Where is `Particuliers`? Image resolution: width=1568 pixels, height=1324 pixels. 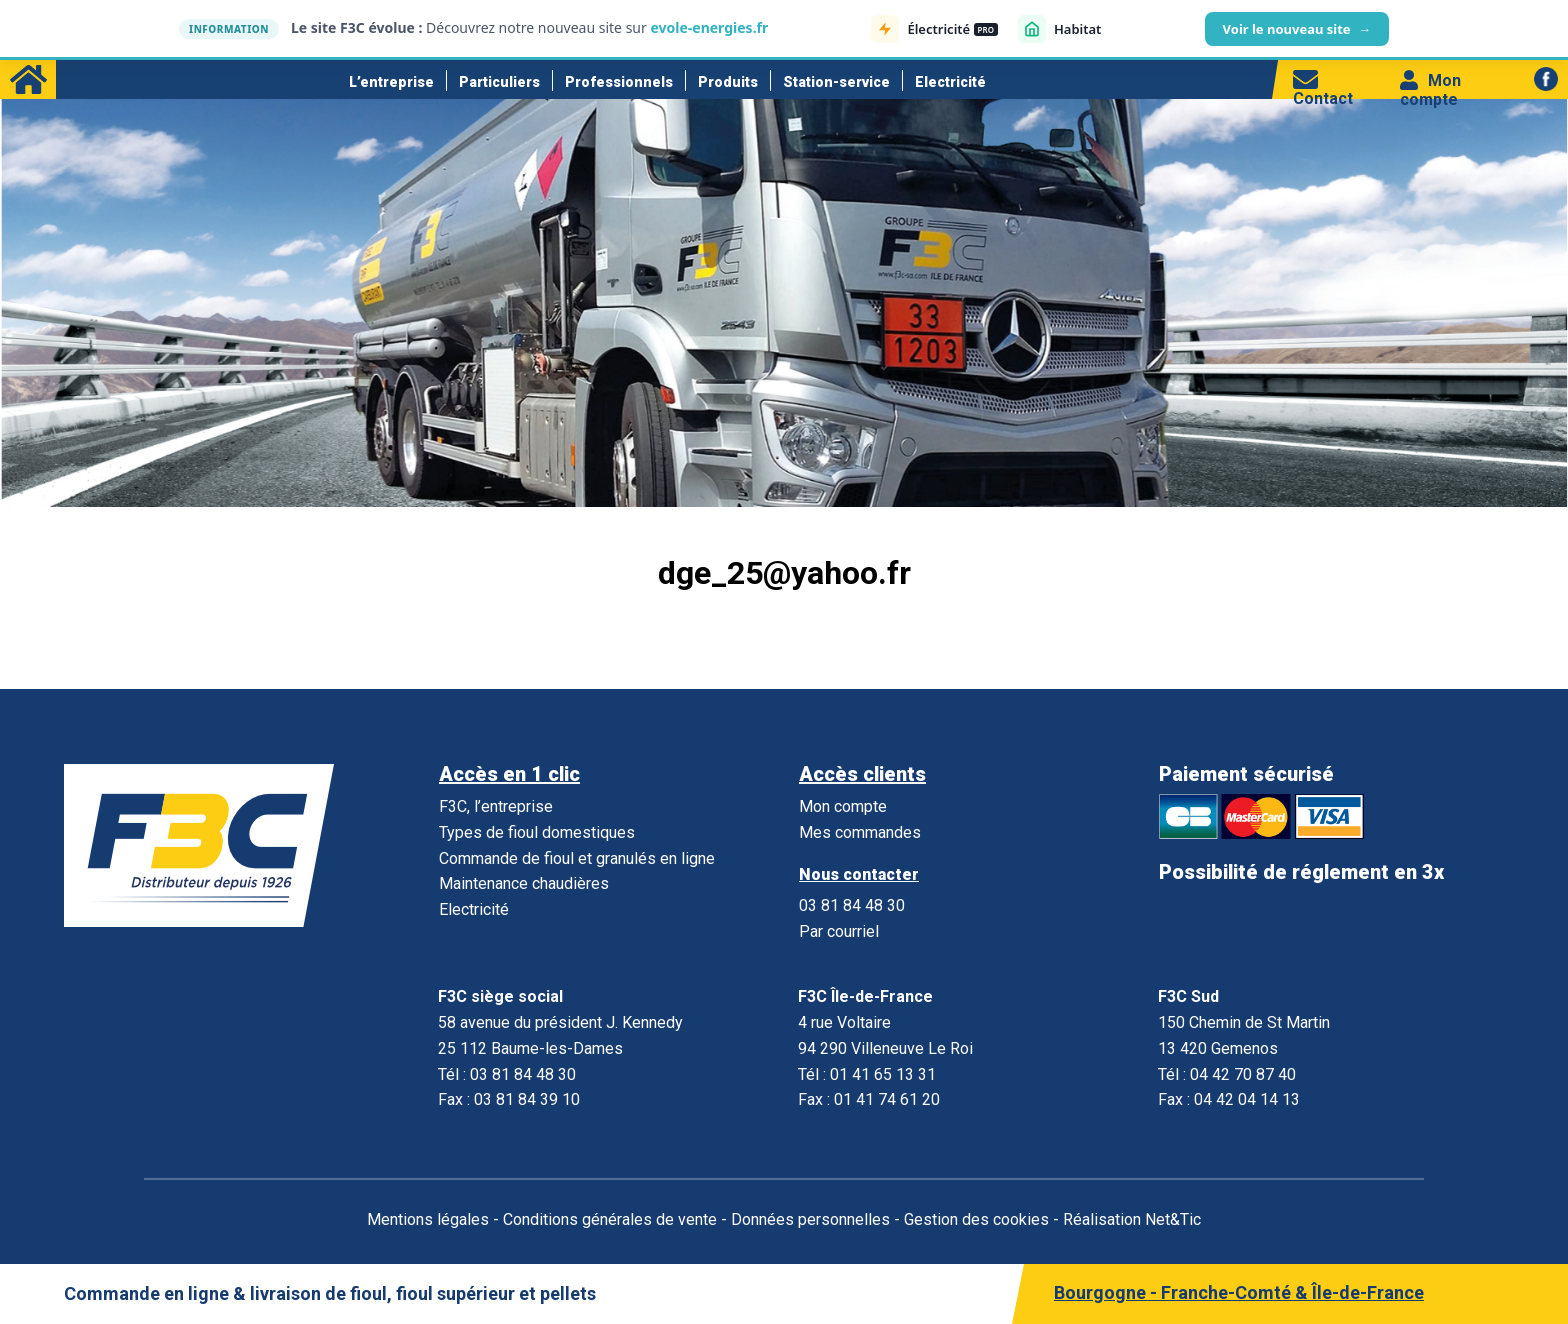 Particuliers is located at coordinates (499, 82).